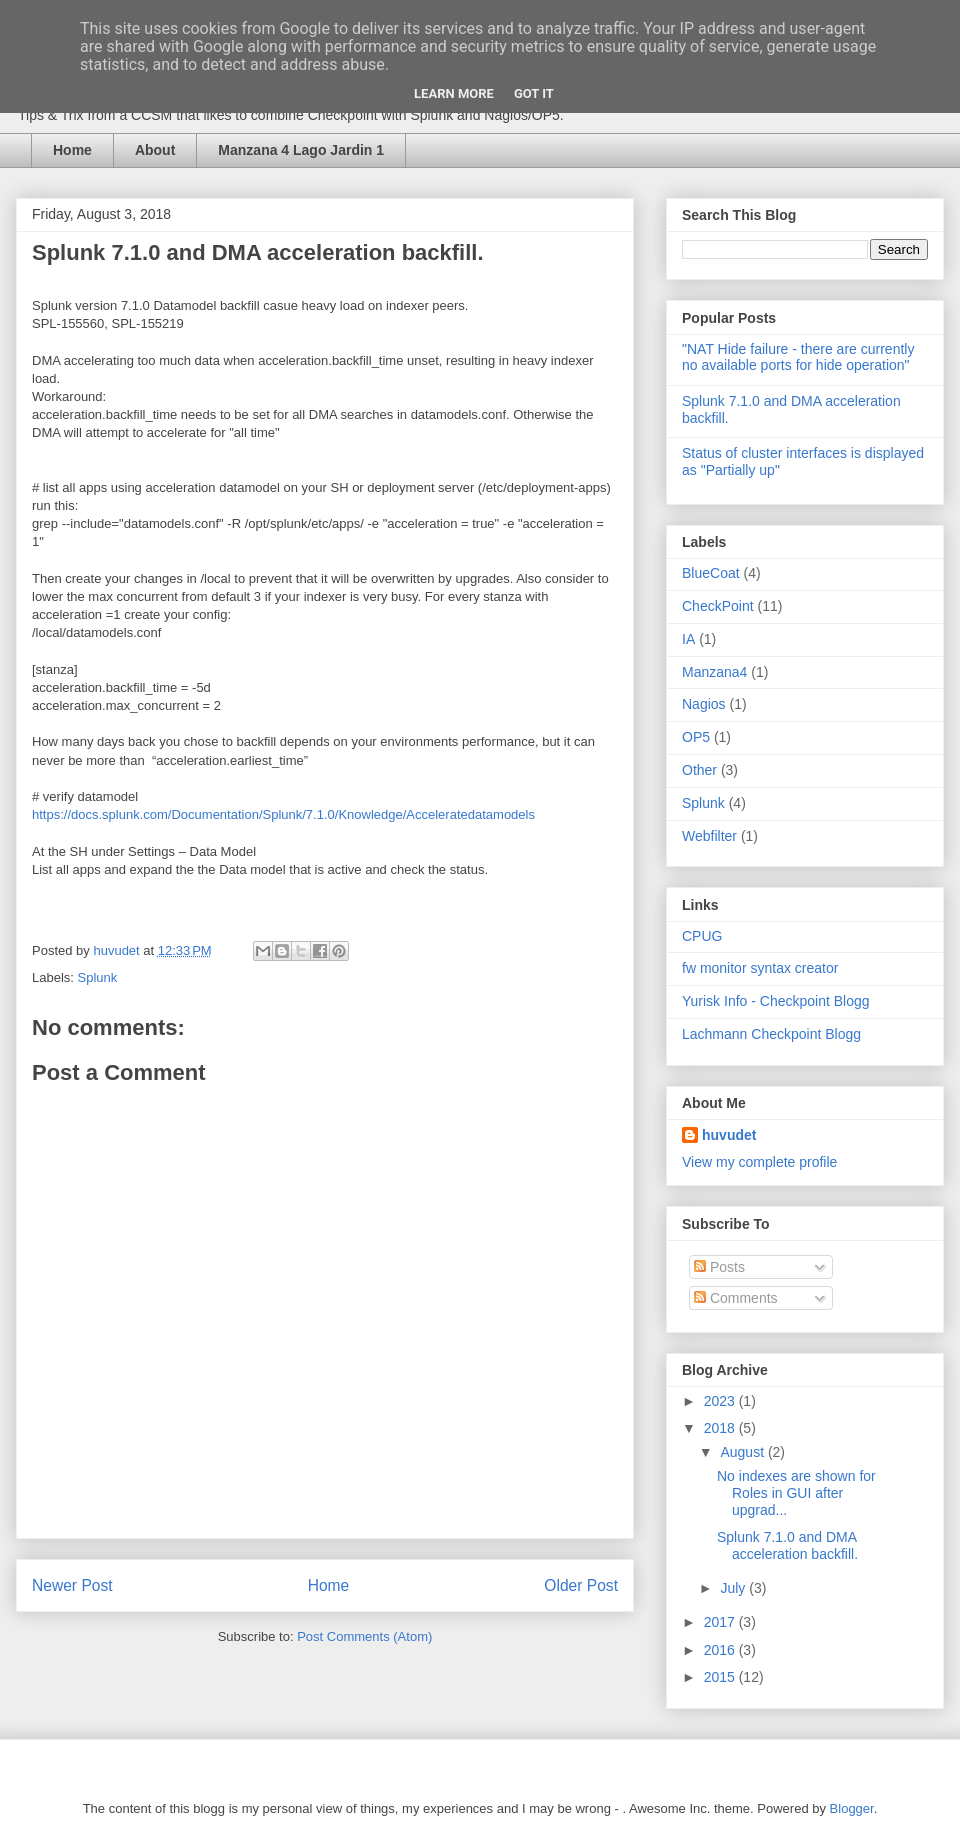 The image size is (960, 1848). Describe the element at coordinates (534, 93) in the screenshot. I see `Got it` at that location.